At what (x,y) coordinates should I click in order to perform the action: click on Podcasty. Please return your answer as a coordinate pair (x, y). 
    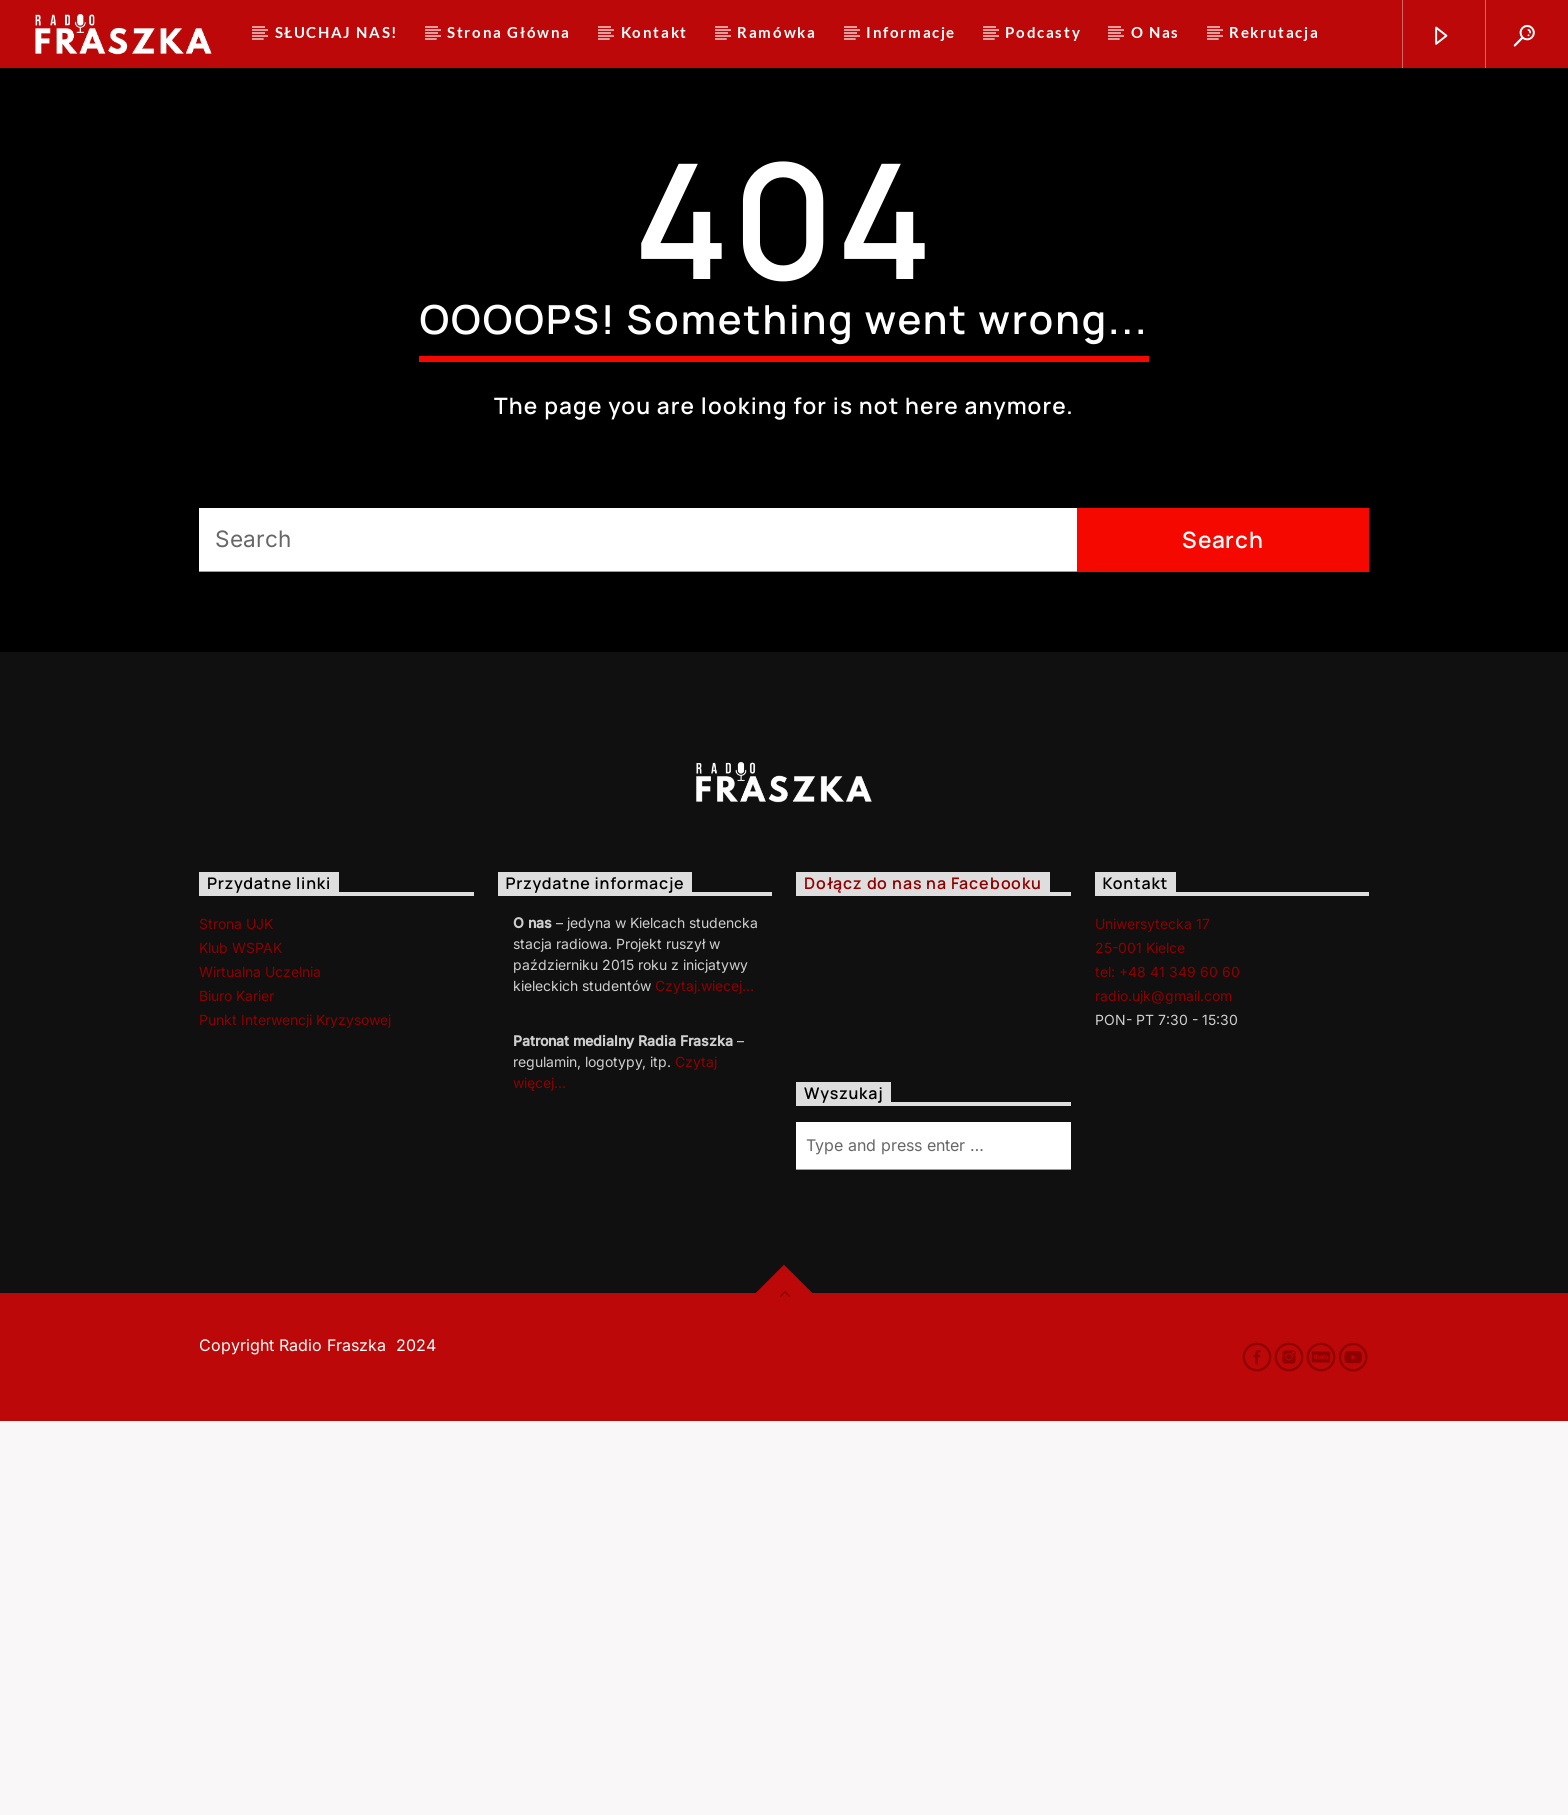
    Looking at the image, I should click on (1043, 32).